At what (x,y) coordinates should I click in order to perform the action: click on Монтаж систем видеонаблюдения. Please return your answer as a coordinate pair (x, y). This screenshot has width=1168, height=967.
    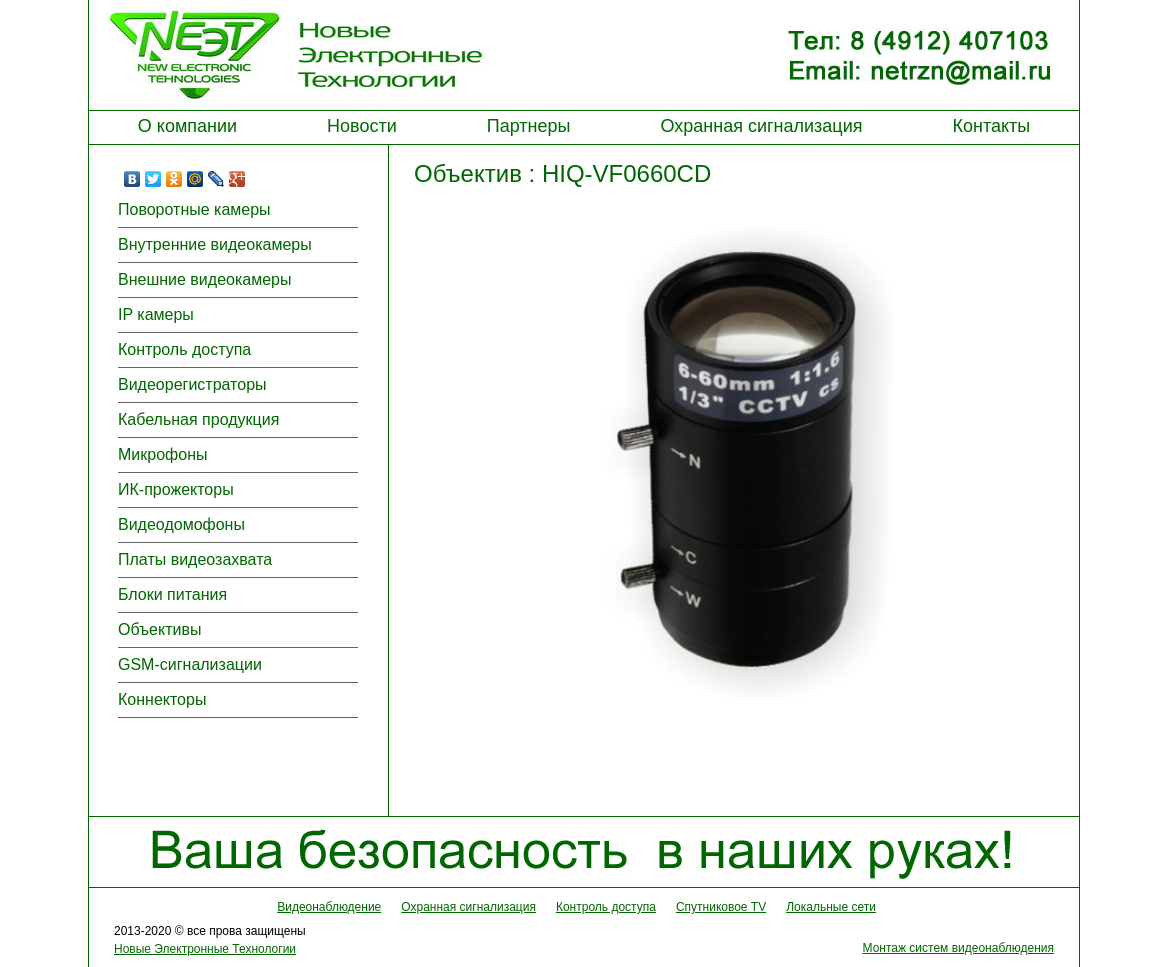
    Looking at the image, I should click on (958, 948).